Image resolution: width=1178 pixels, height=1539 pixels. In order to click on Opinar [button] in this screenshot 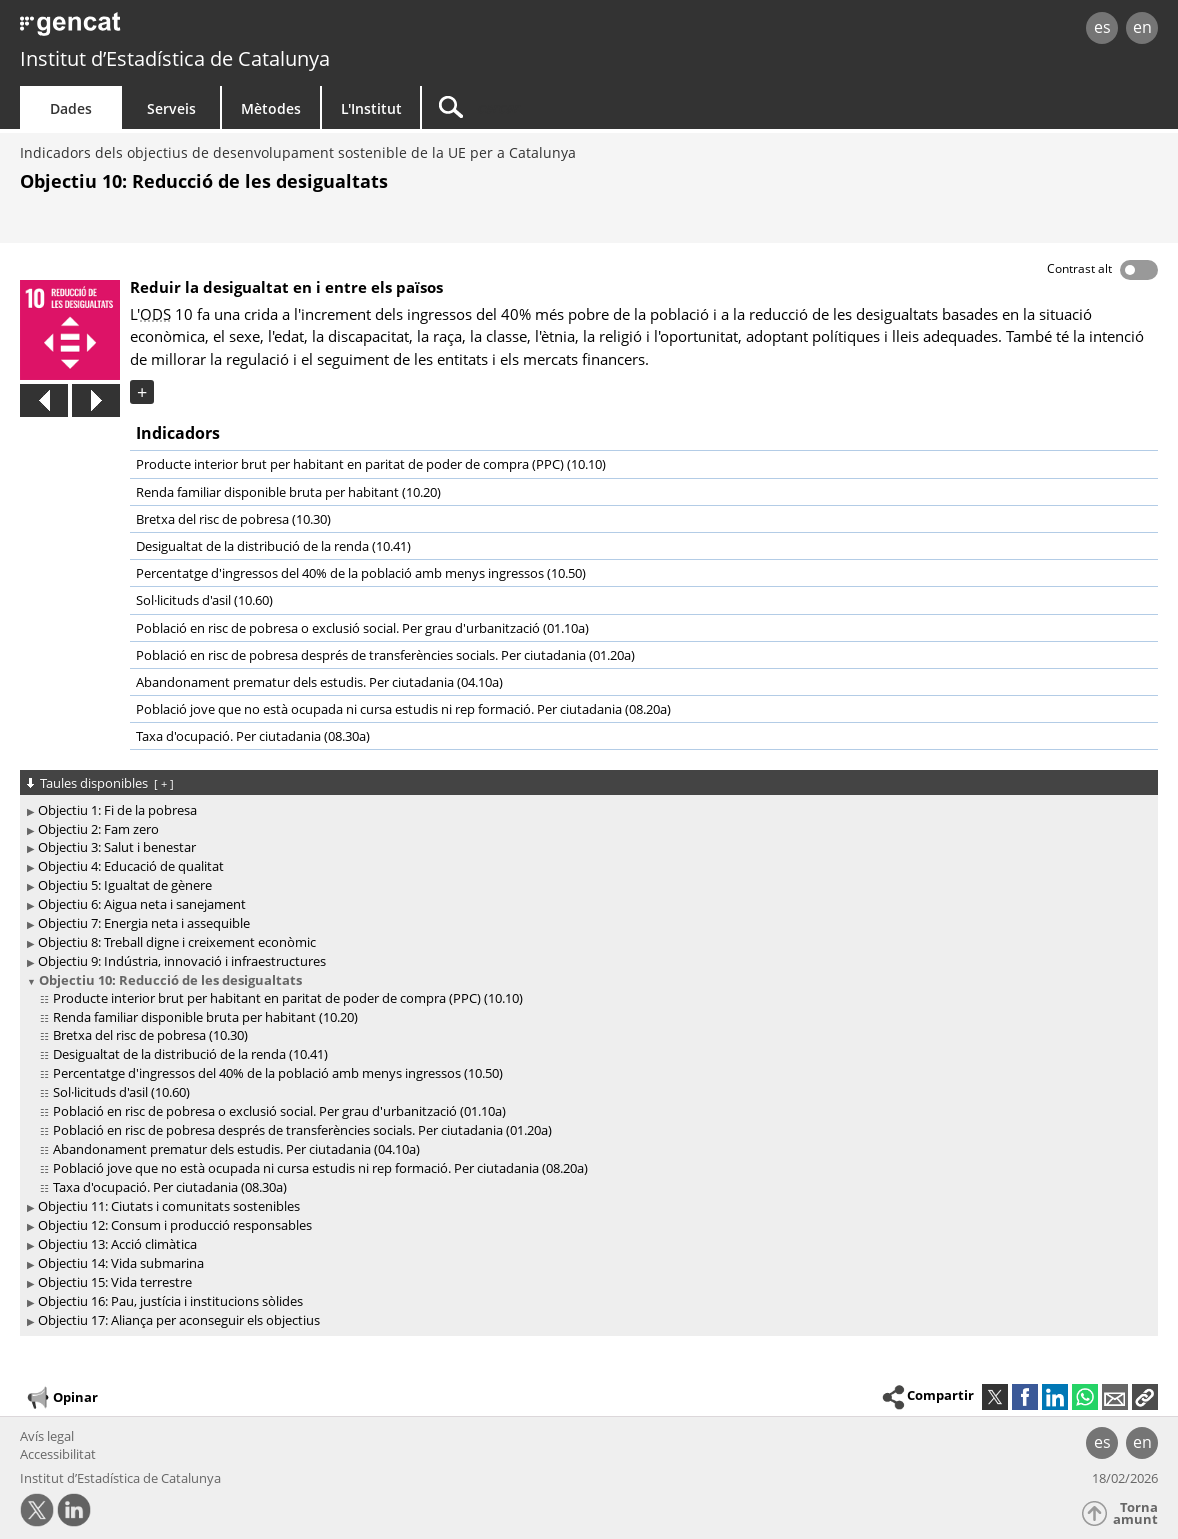, I will do `click(61, 1398)`.